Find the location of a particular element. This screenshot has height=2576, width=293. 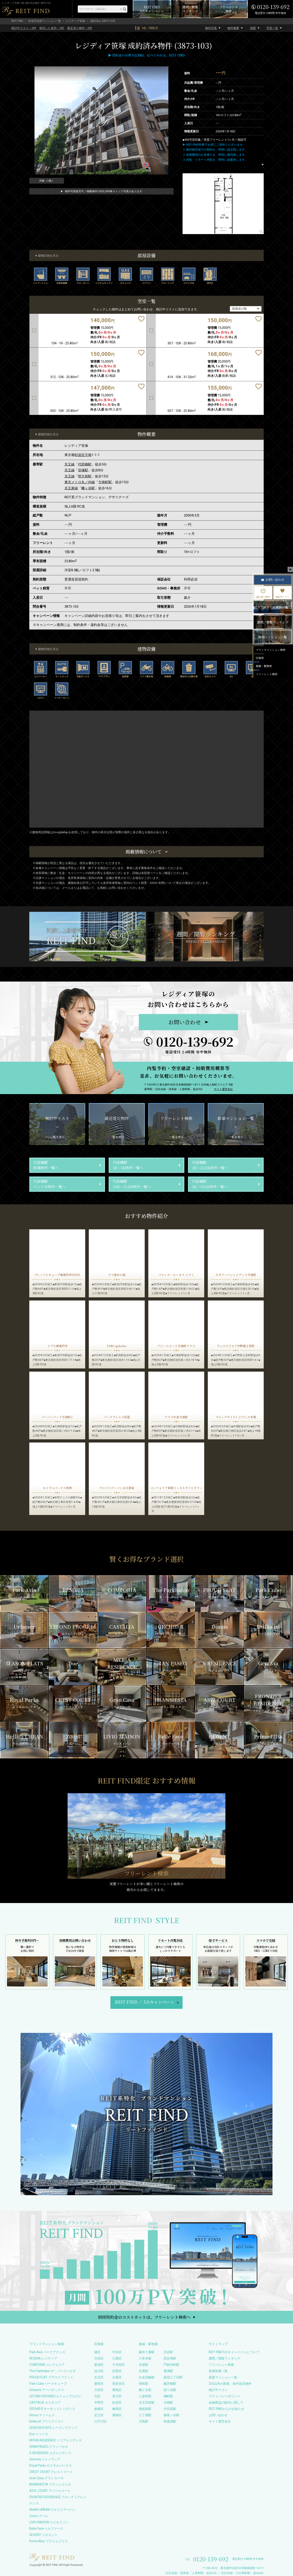

サイト運営会社 is located at coordinates (223, 1089).